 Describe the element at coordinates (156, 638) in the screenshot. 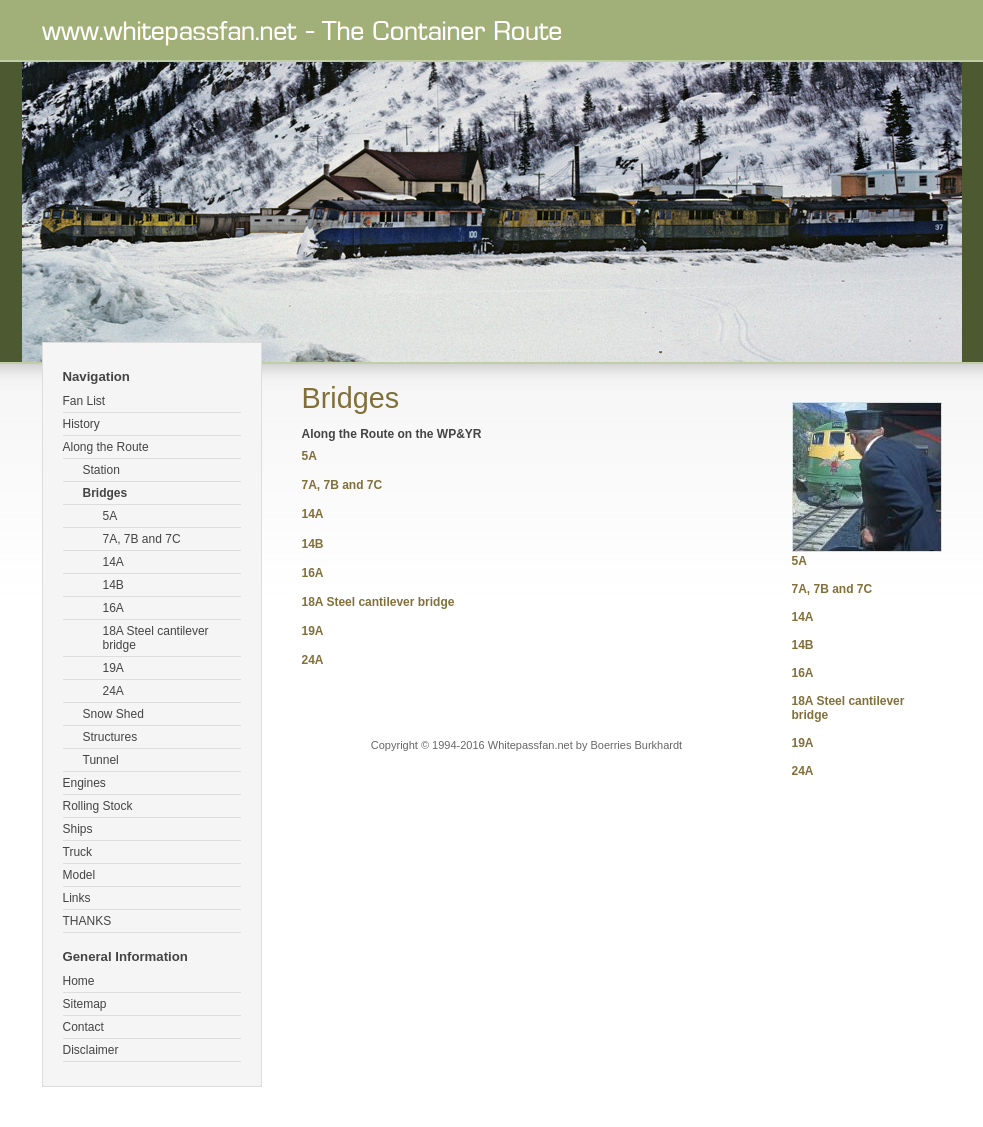

I see `18A Steel cantilever bridge` at that location.